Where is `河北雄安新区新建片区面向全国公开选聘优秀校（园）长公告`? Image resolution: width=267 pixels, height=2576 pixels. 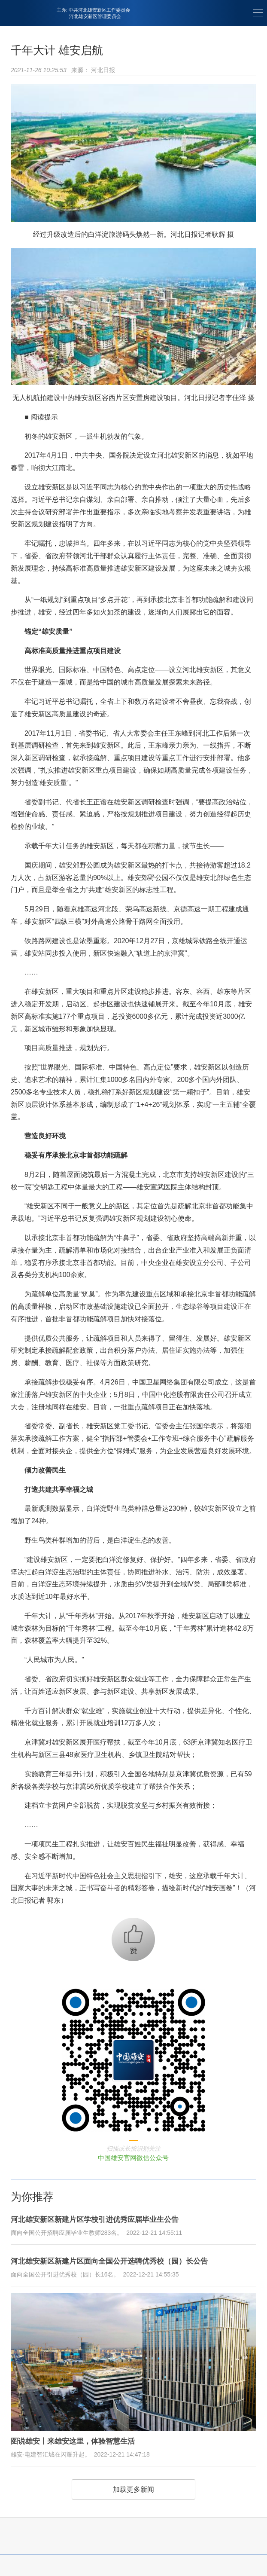 河北雄安新区新建片区面向全国公开选聘优秀校（园）长公告 is located at coordinates (109, 2261).